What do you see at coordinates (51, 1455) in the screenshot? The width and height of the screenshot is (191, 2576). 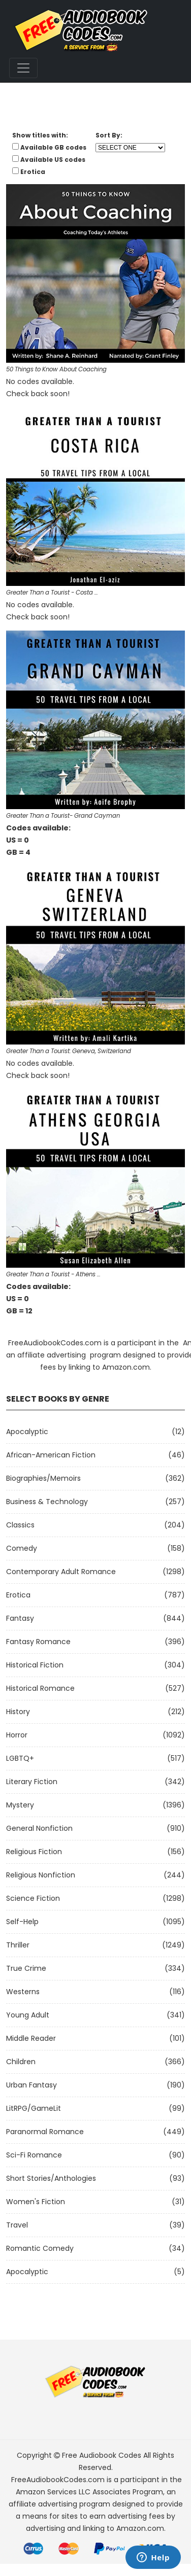 I see `African-American Fiction` at bounding box center [51, 1455].